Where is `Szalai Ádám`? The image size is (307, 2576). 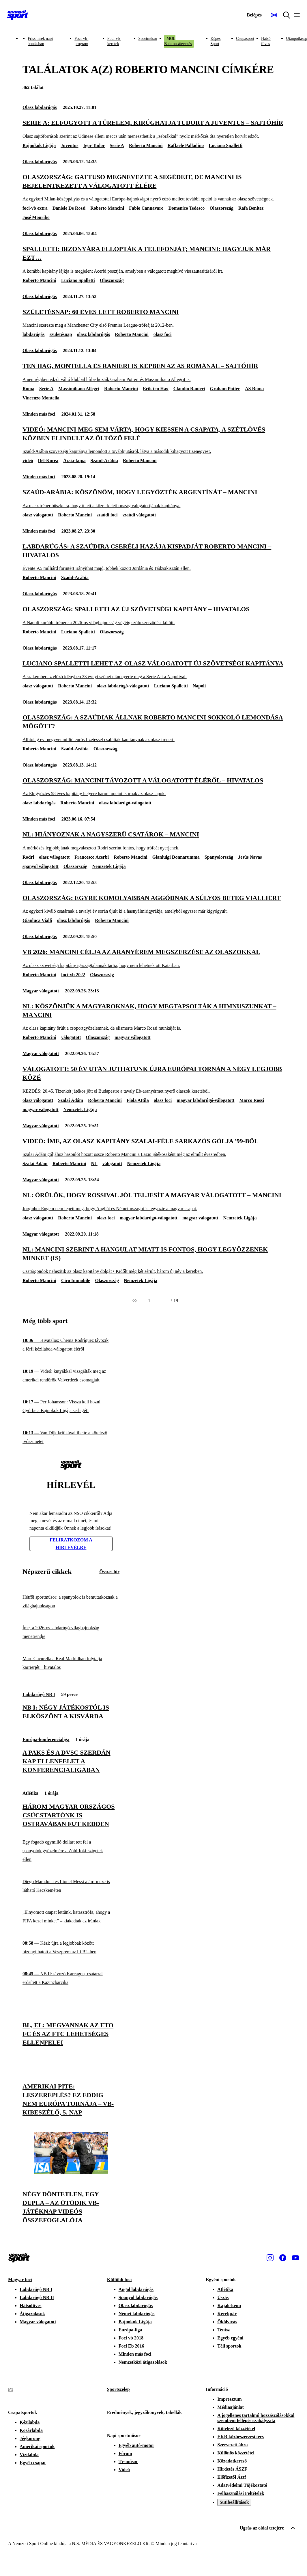 Szalai Ádám is located at coordinates (70, 1100).